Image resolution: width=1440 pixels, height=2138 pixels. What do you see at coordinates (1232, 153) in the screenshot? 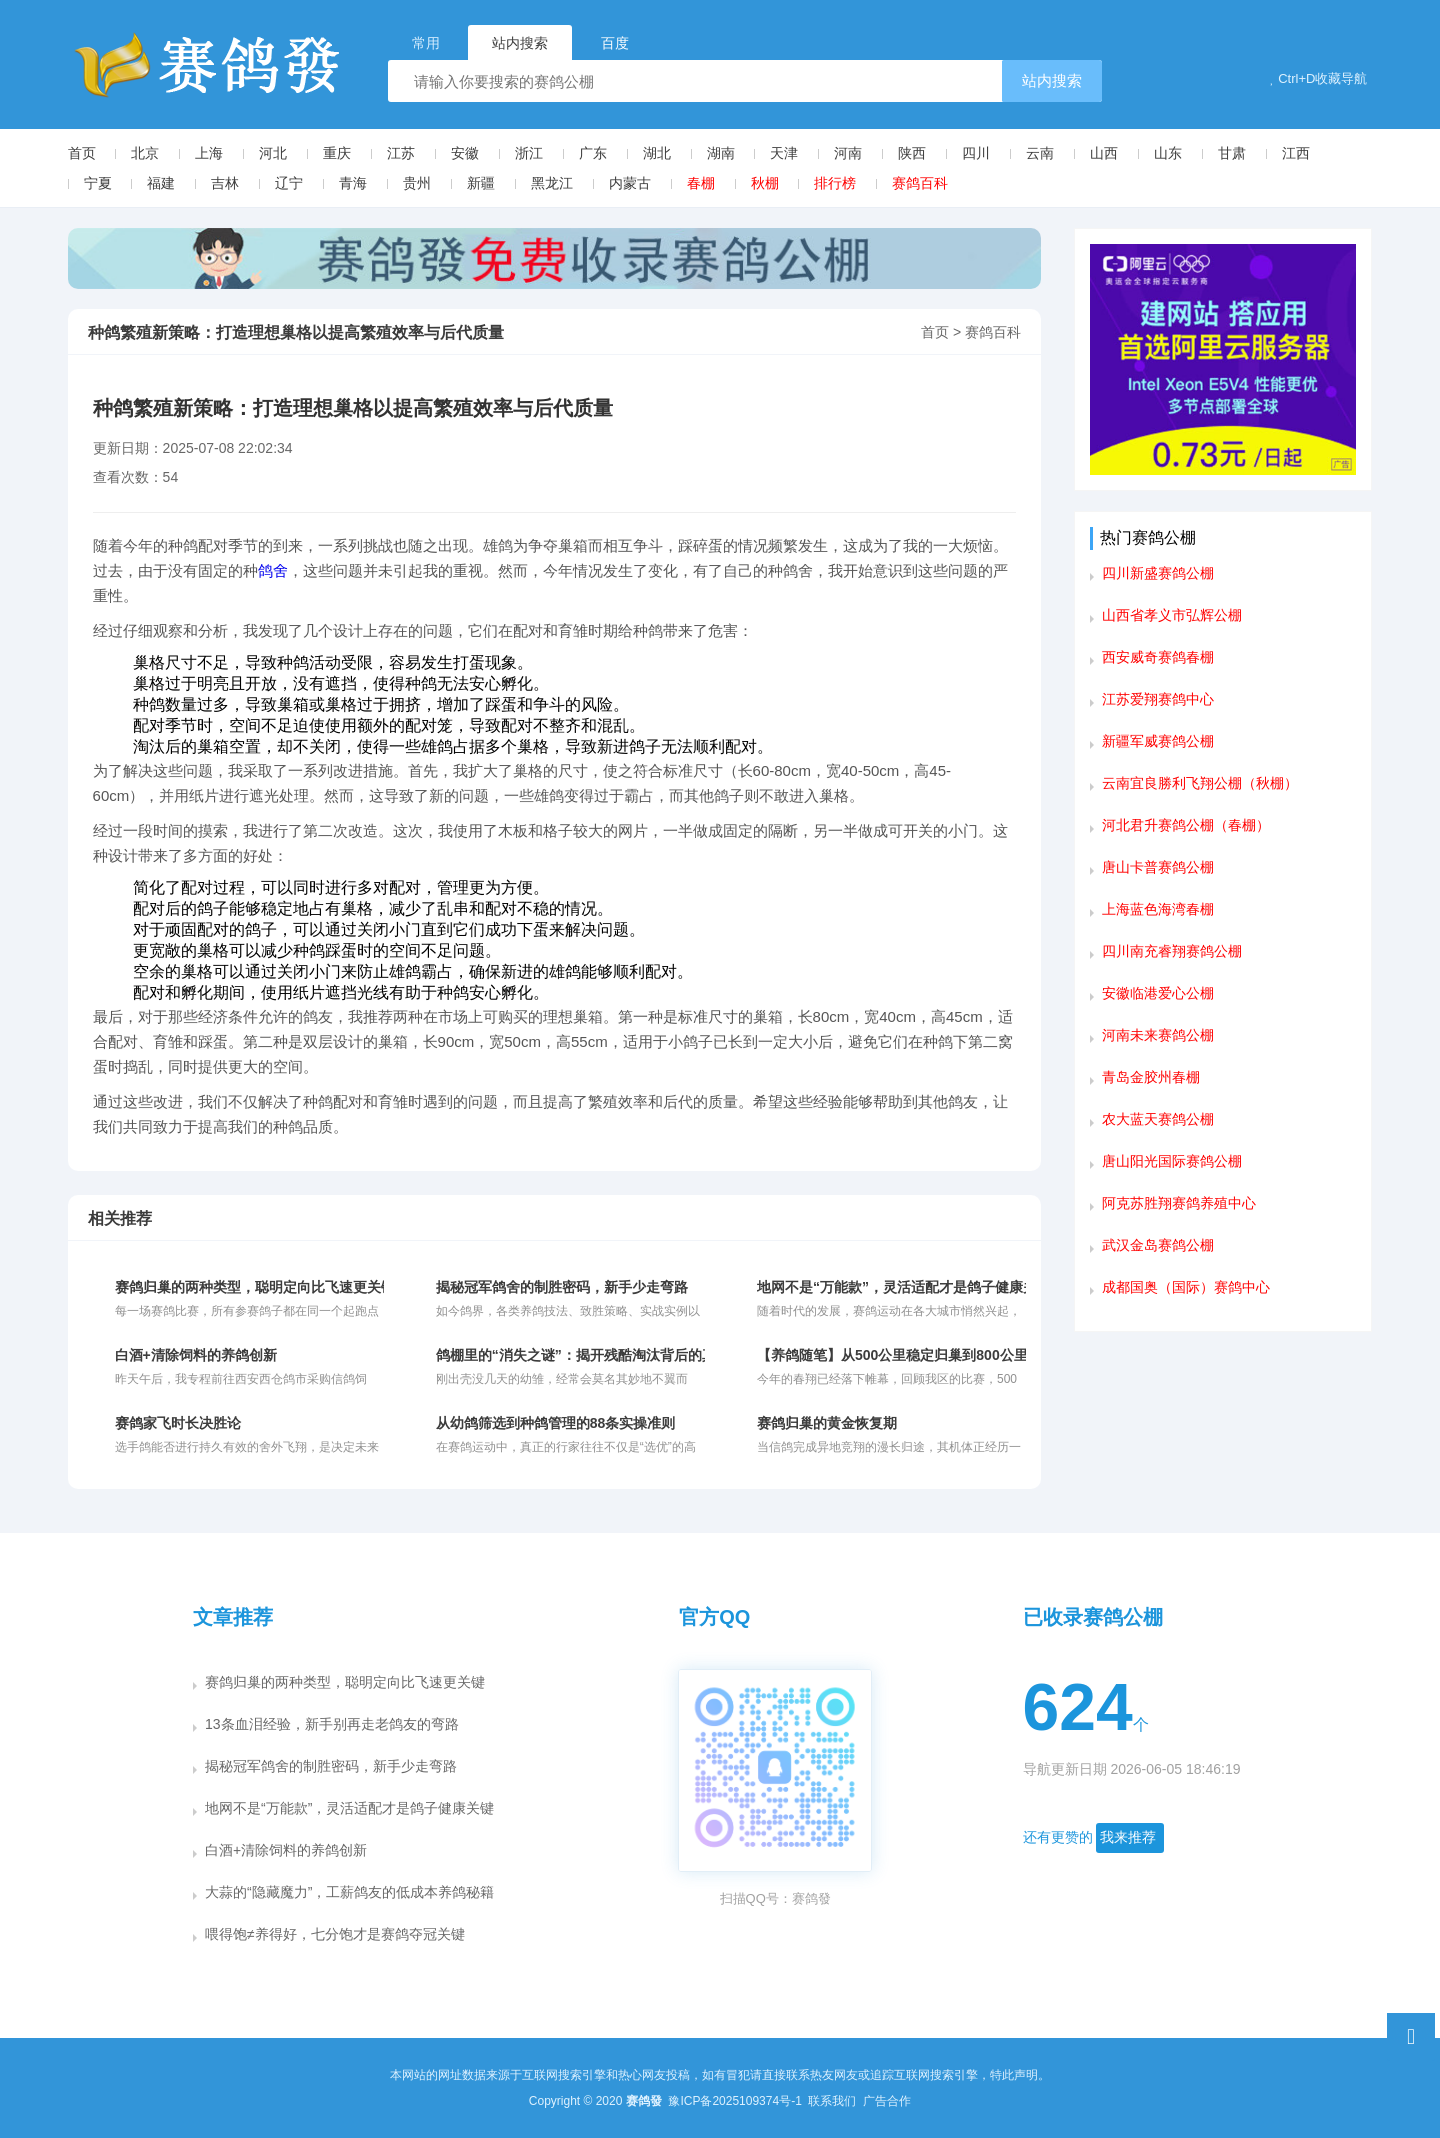
I see `甘肃` at bounding box center [1232, 153].